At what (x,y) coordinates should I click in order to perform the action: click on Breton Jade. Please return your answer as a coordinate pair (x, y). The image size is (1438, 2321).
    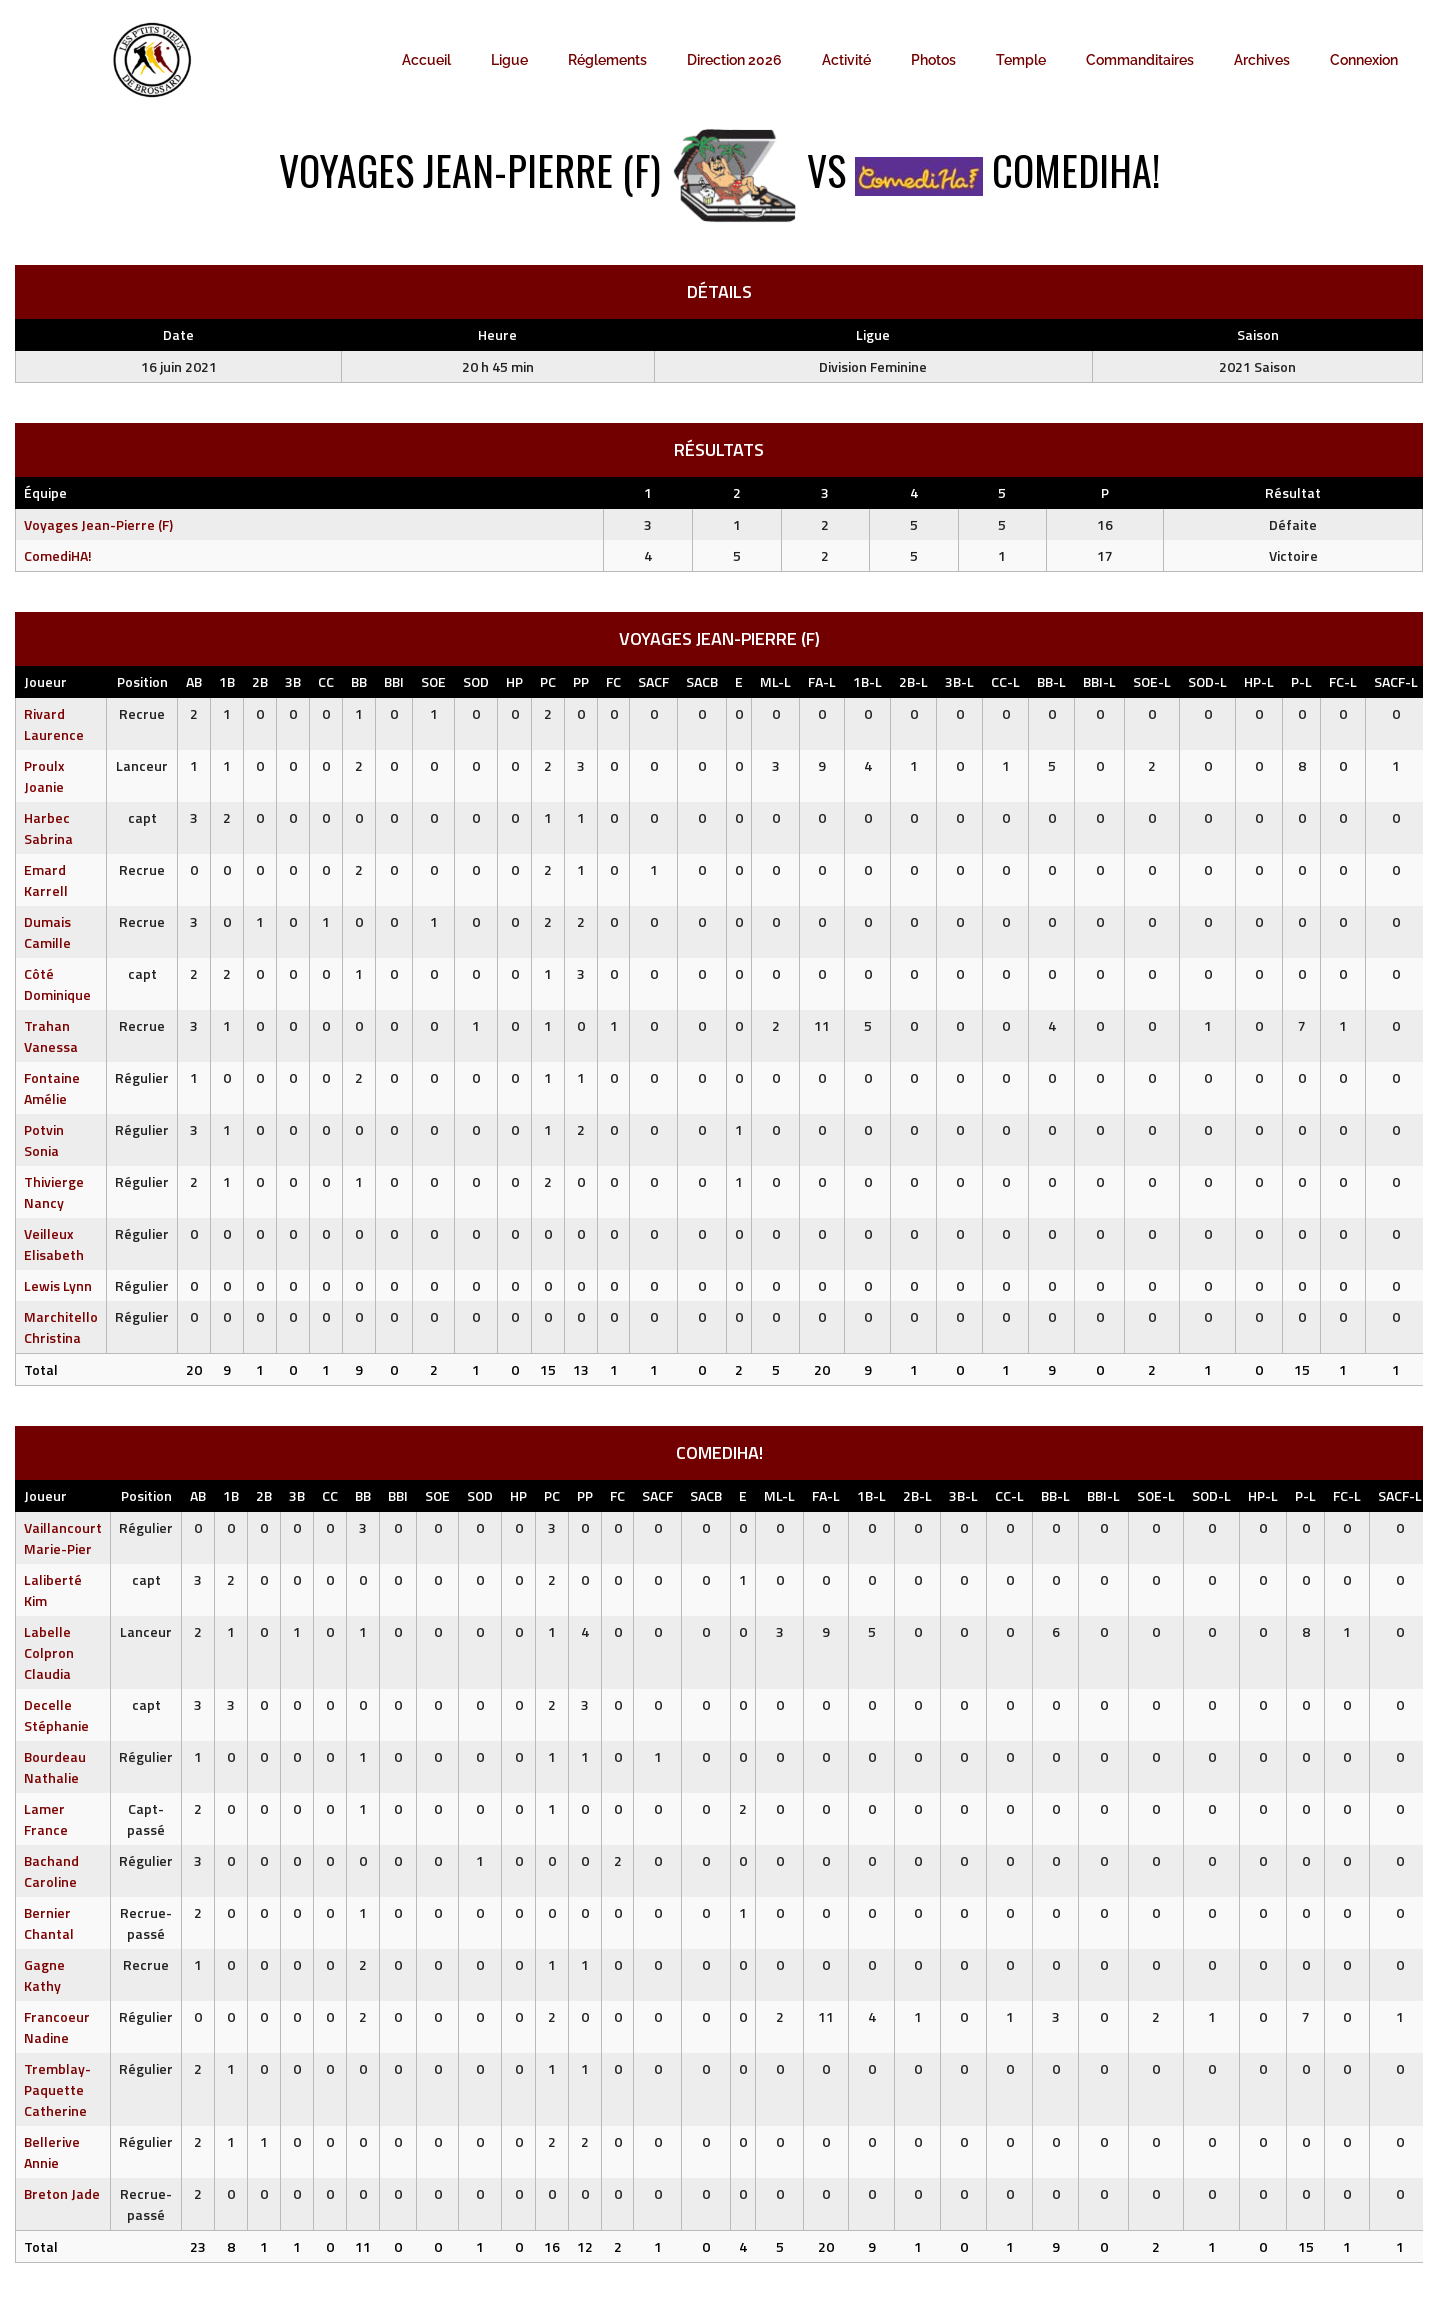
    Looking at the image, I should click on (62, 2193).